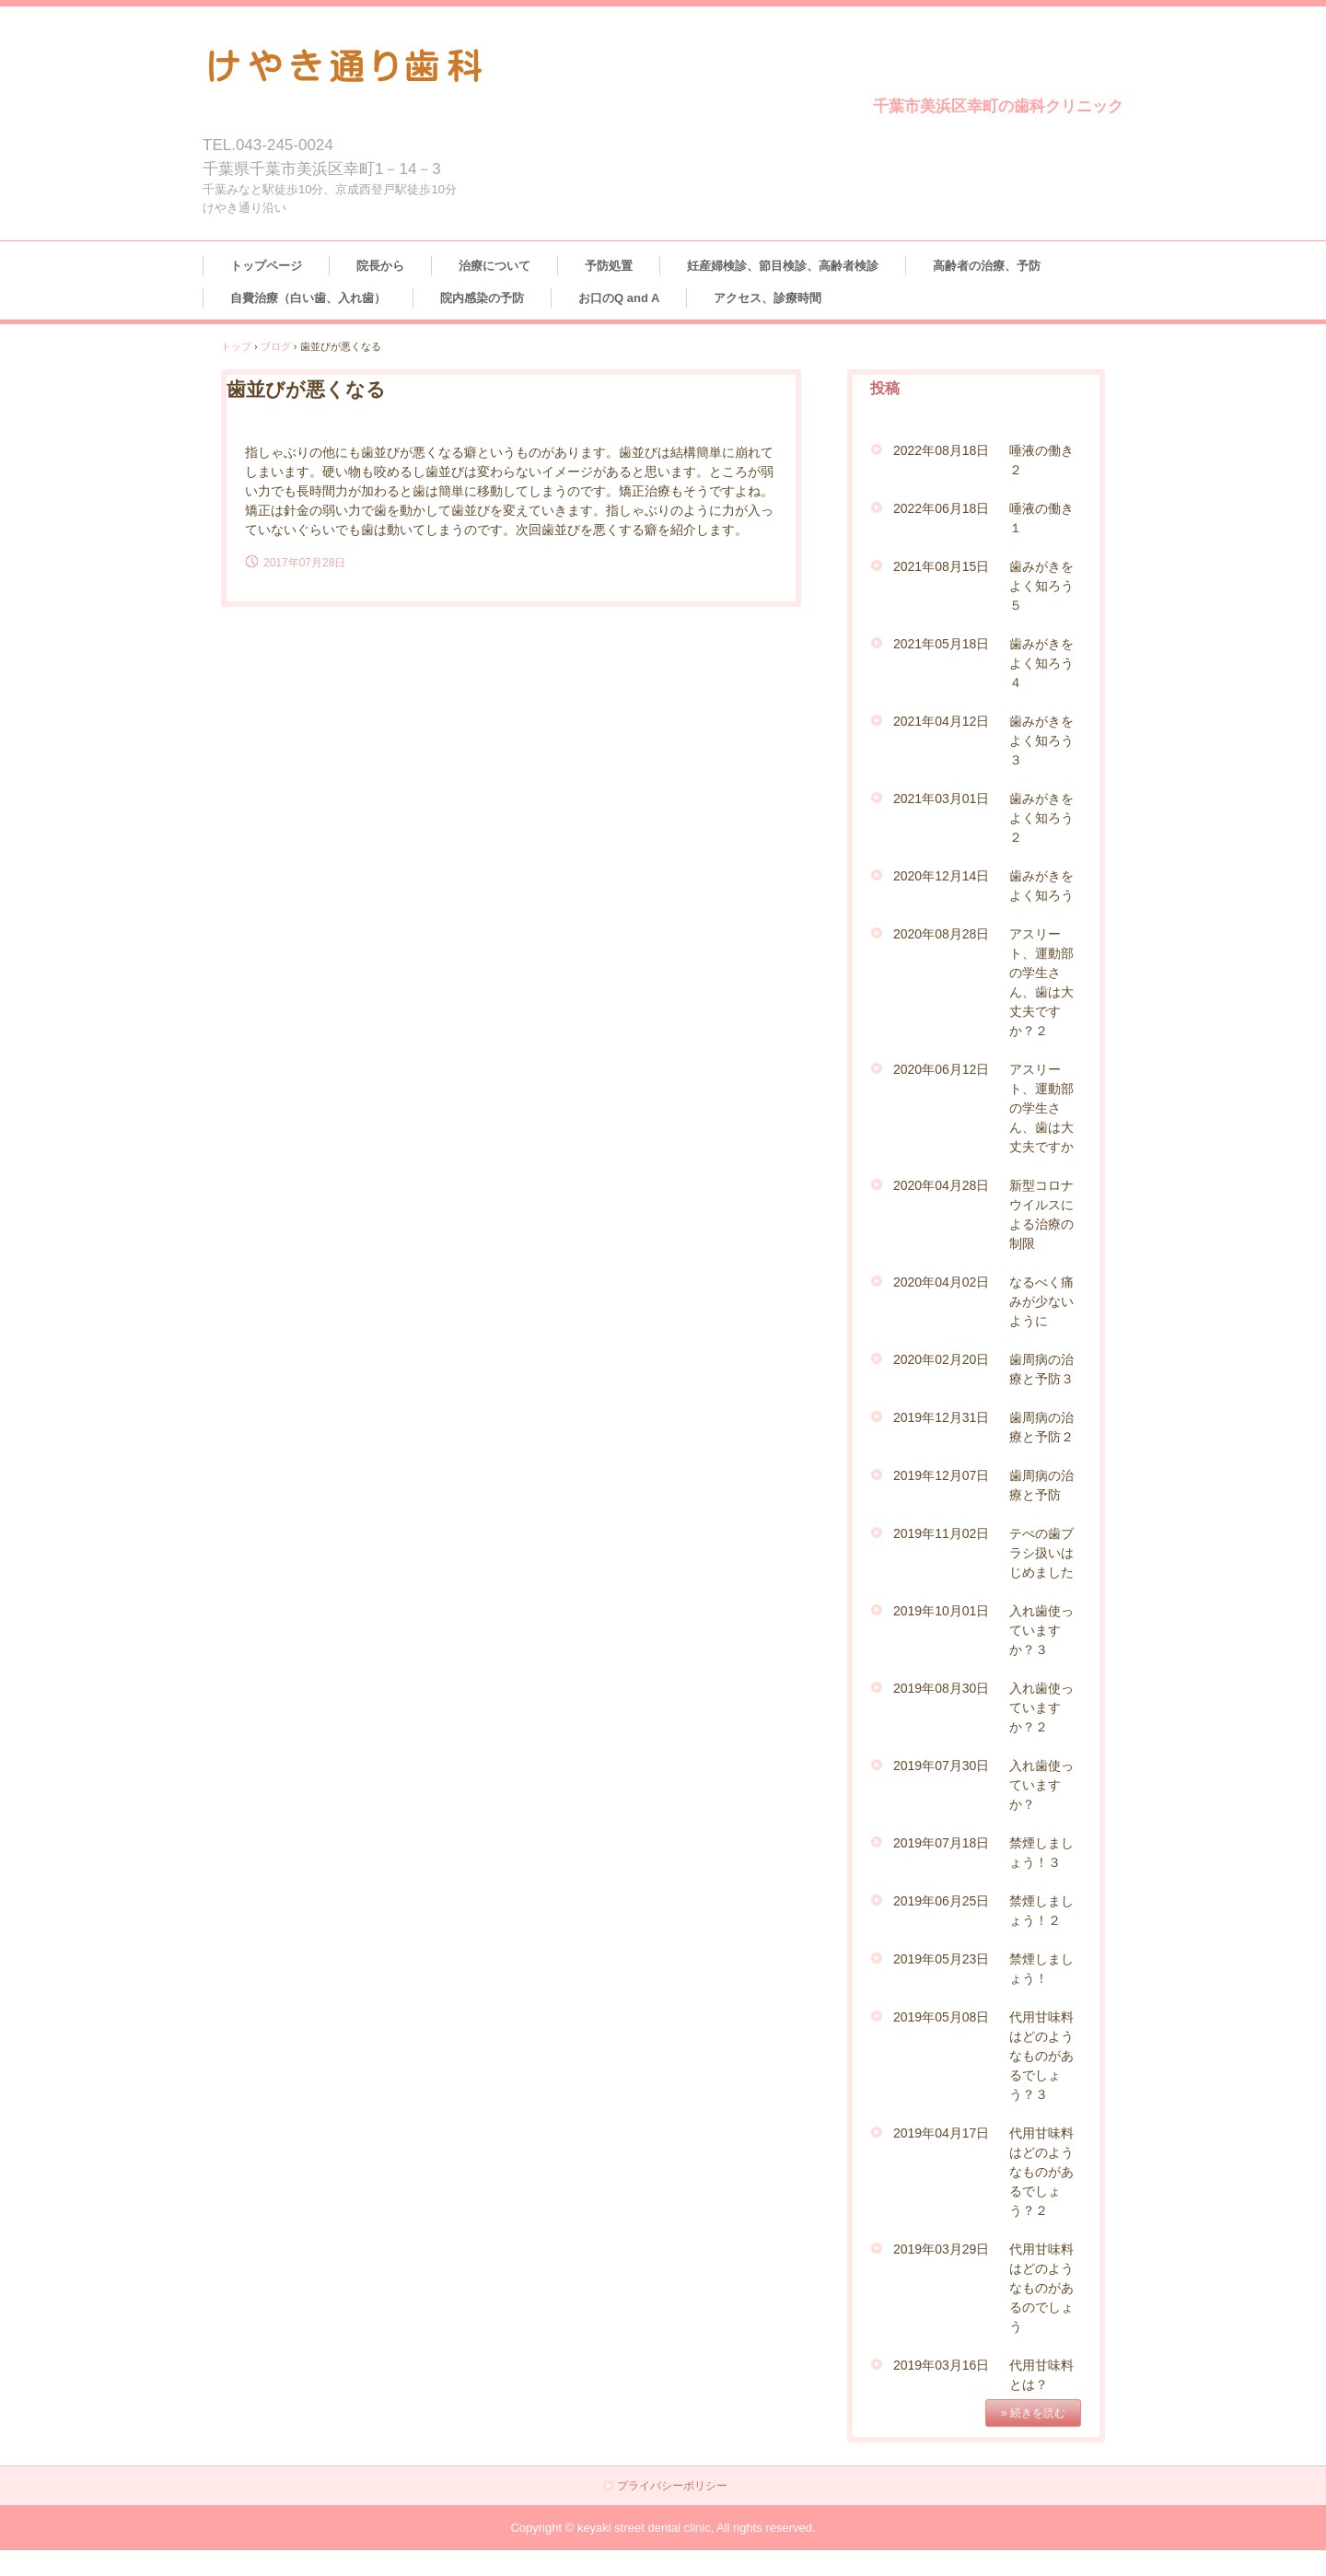 This screenshot has width=1326, height=2576. I want to click on 歯みがきをよく知ろう３, so click(1041, 740).